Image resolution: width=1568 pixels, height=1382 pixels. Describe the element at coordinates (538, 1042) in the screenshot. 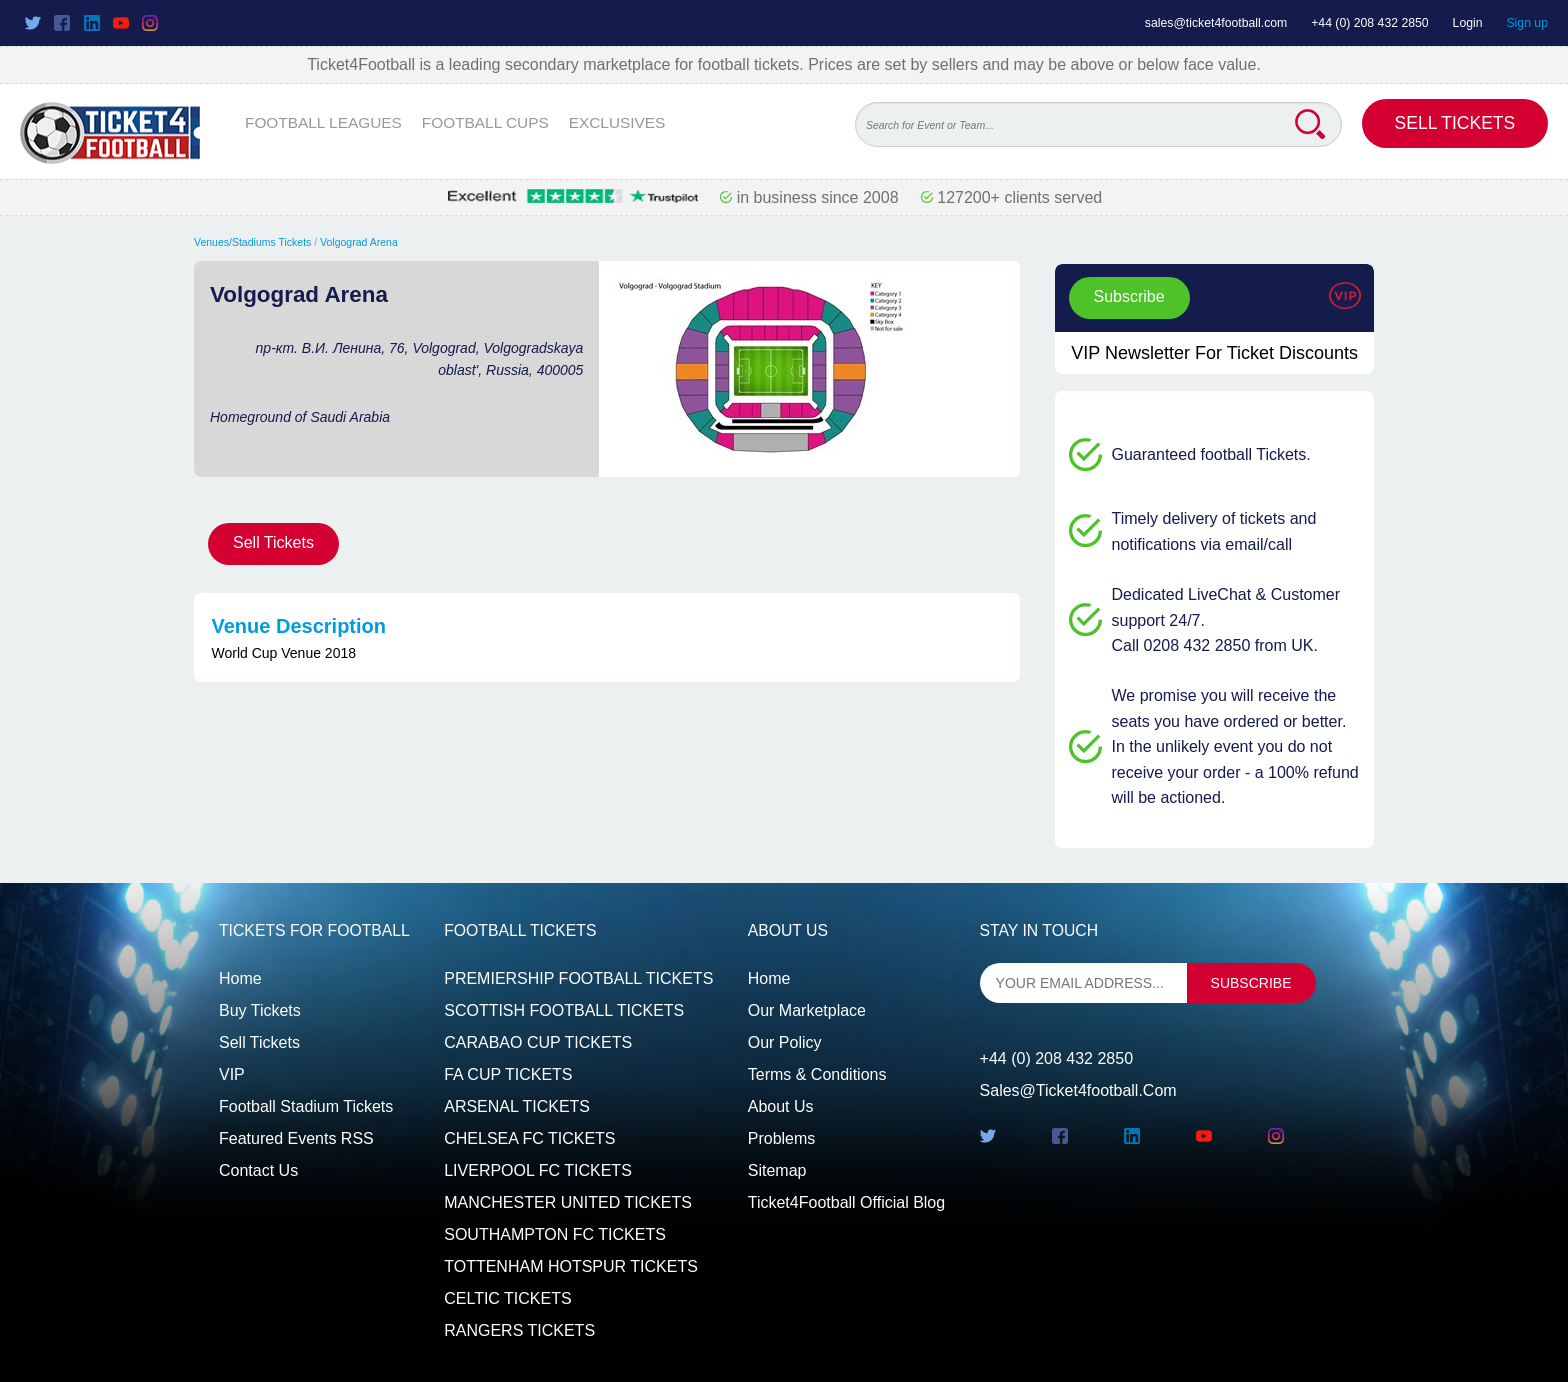

I see `CARABAO CUP TICKETS` at that location.